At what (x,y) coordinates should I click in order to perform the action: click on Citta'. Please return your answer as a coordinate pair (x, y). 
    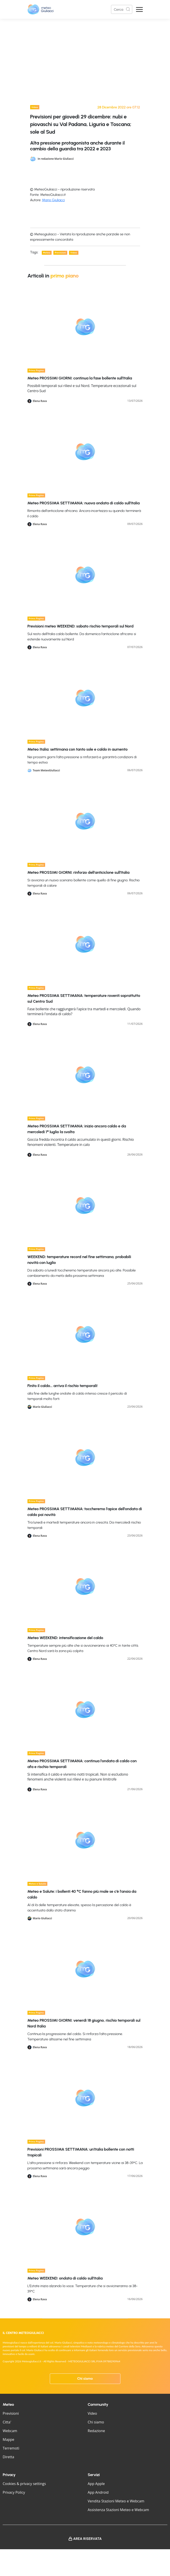
    Looking at the image, I should click on (7, 2422).